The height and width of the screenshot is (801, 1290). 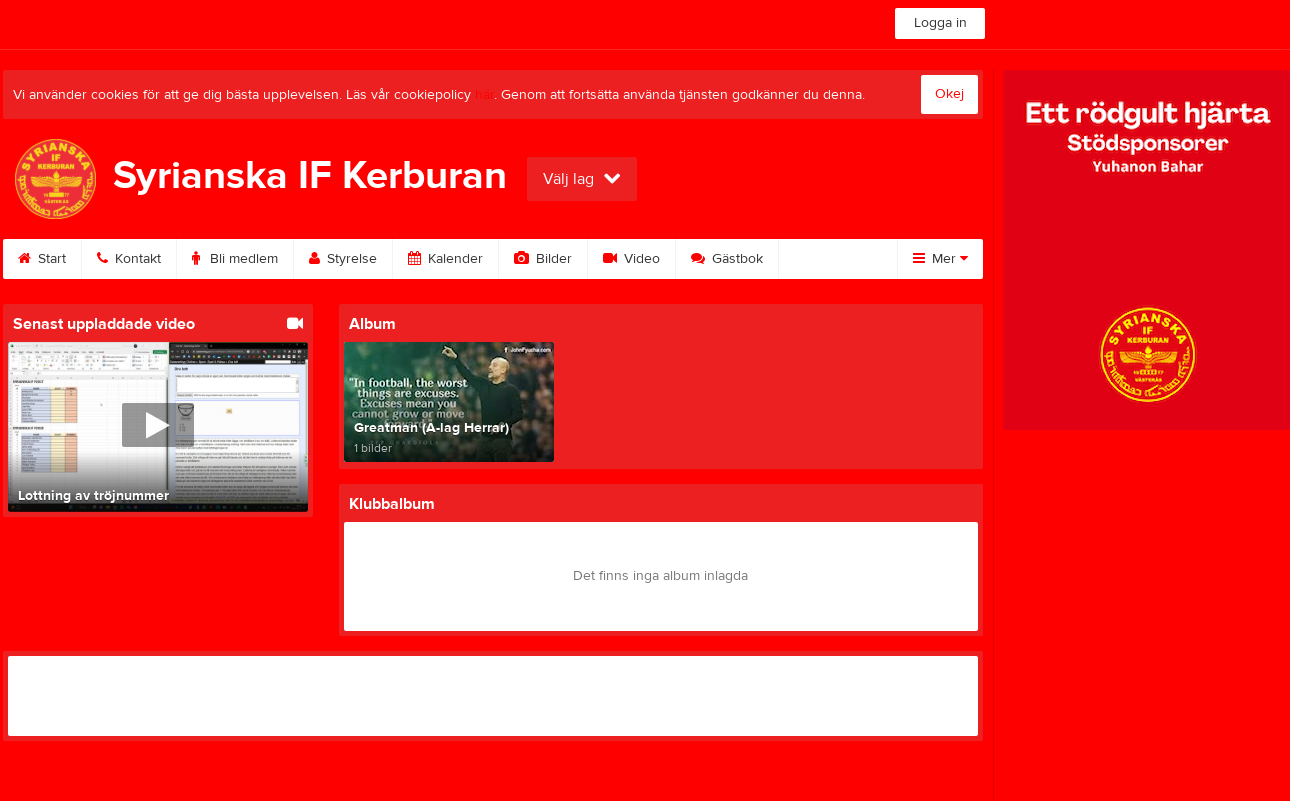 What do you see at coordinates (484, 95) in the screenshot?
I see `här` at bounding box center [484, 95].